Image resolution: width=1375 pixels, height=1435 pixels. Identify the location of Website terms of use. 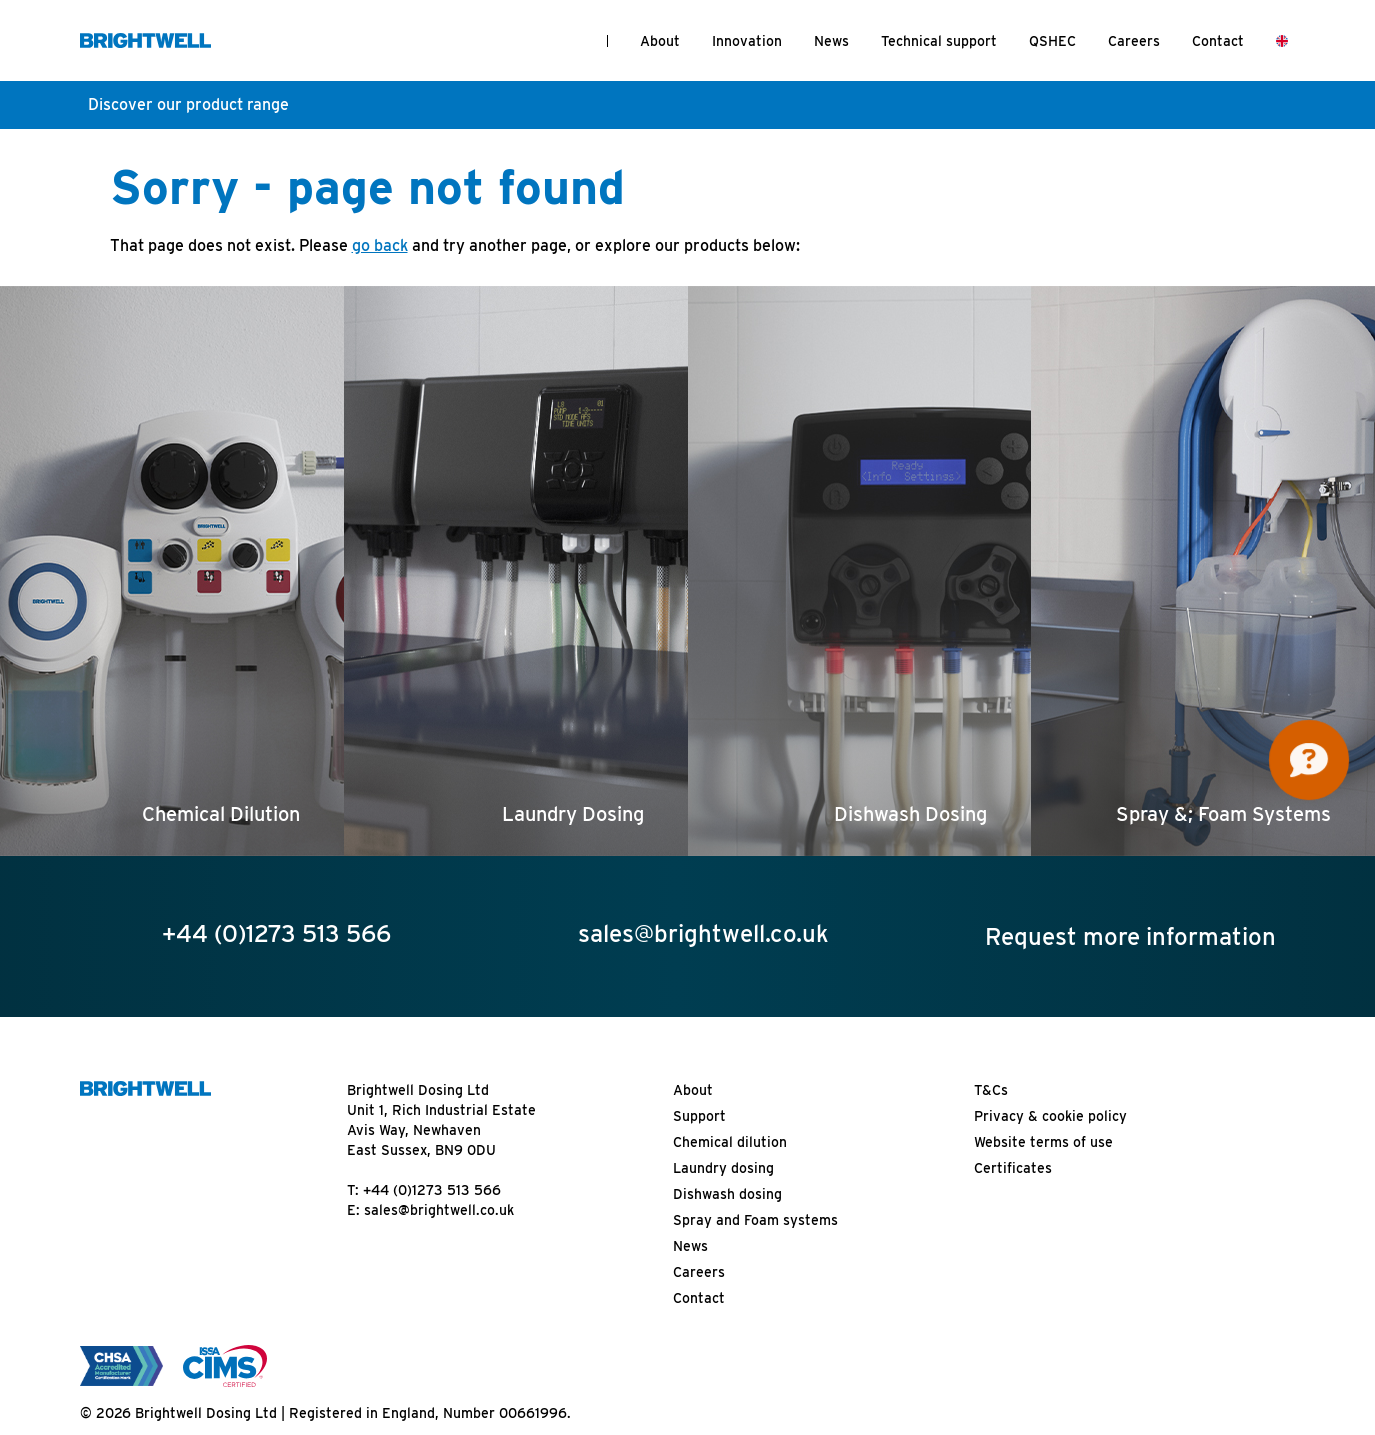
(1043, 1142).